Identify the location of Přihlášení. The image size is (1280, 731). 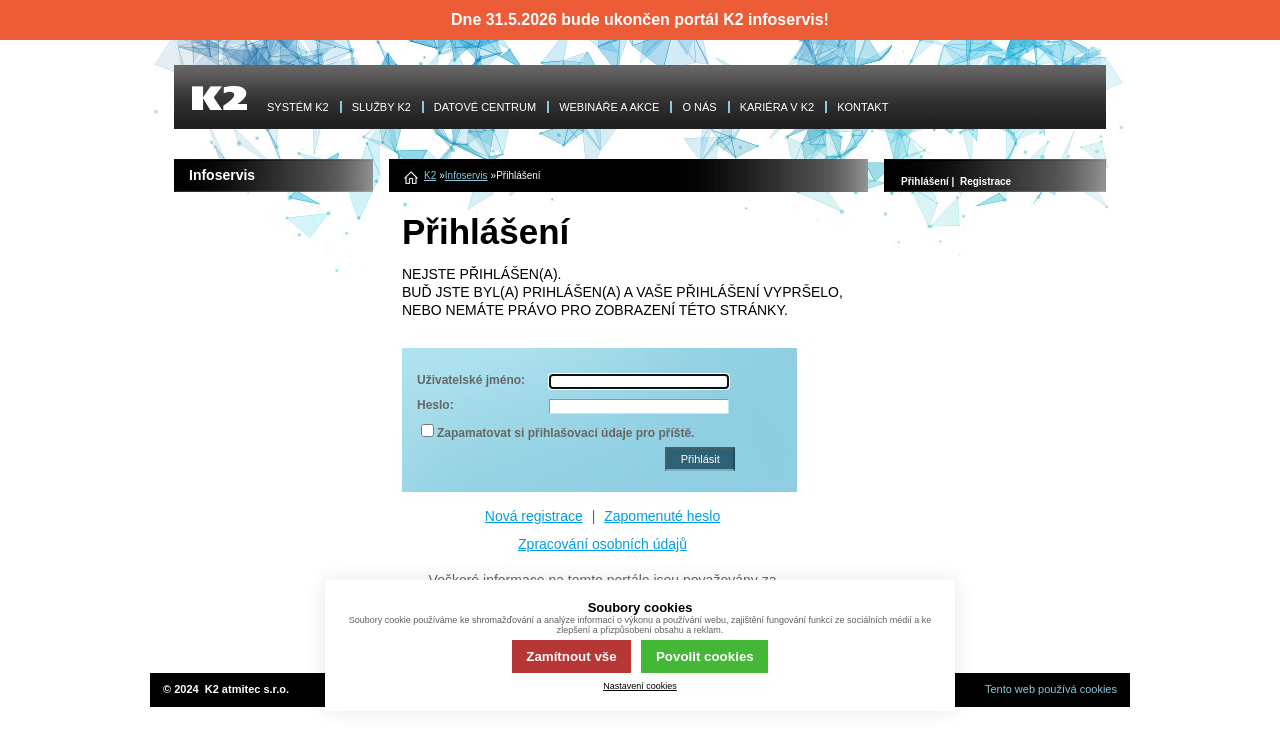
(925, 181).